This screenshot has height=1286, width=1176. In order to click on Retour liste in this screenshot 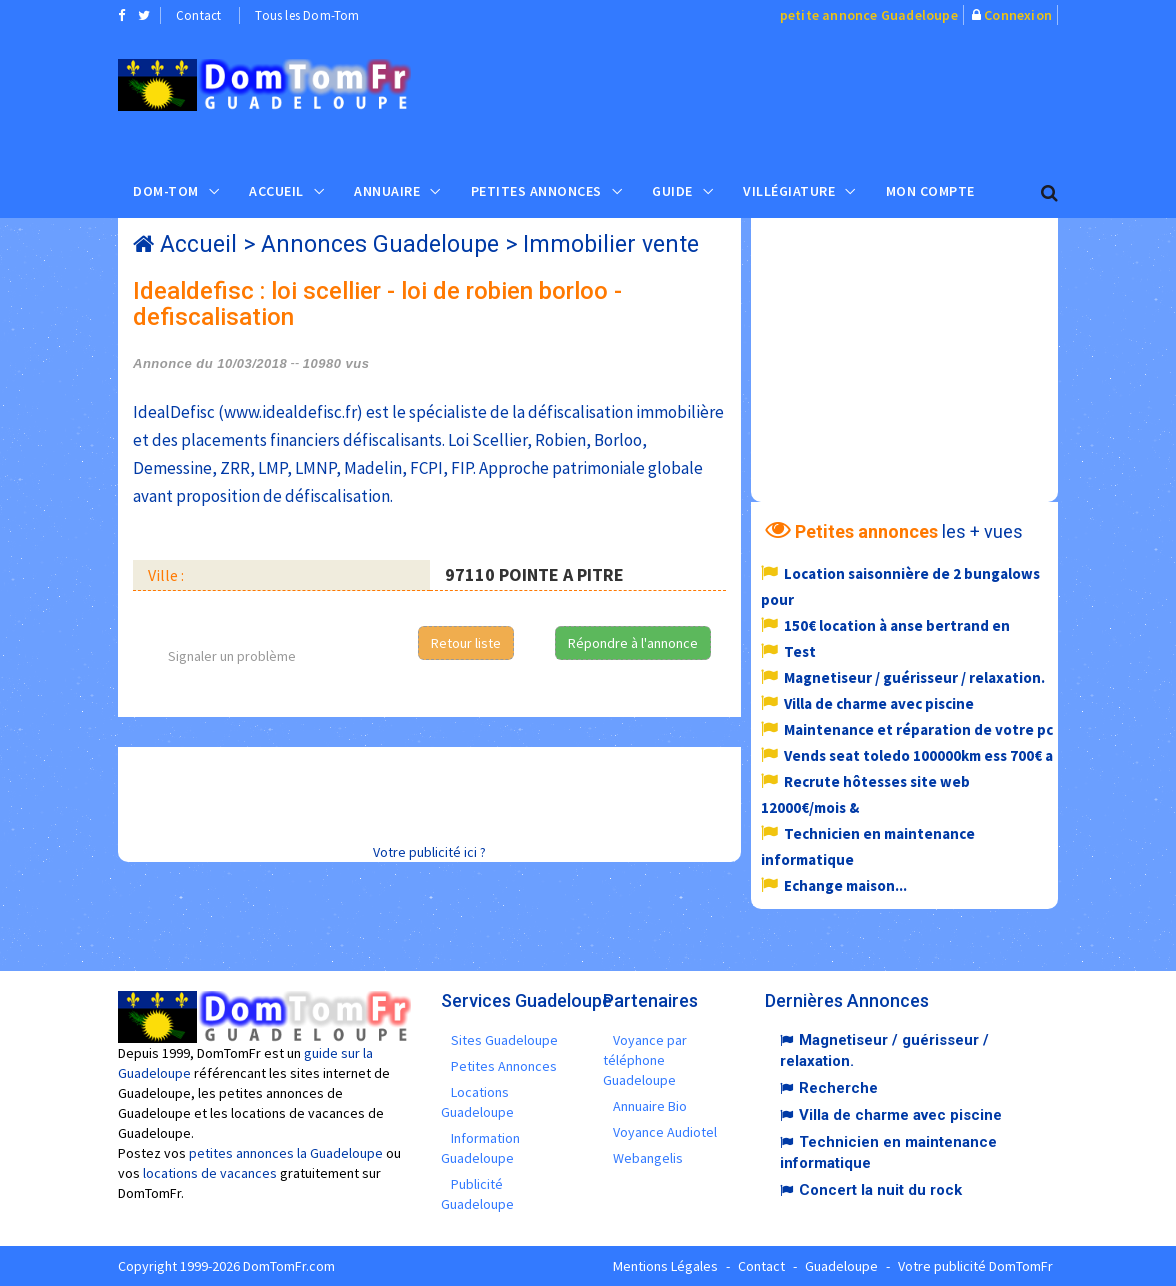, I will do `click(466, 643)`.